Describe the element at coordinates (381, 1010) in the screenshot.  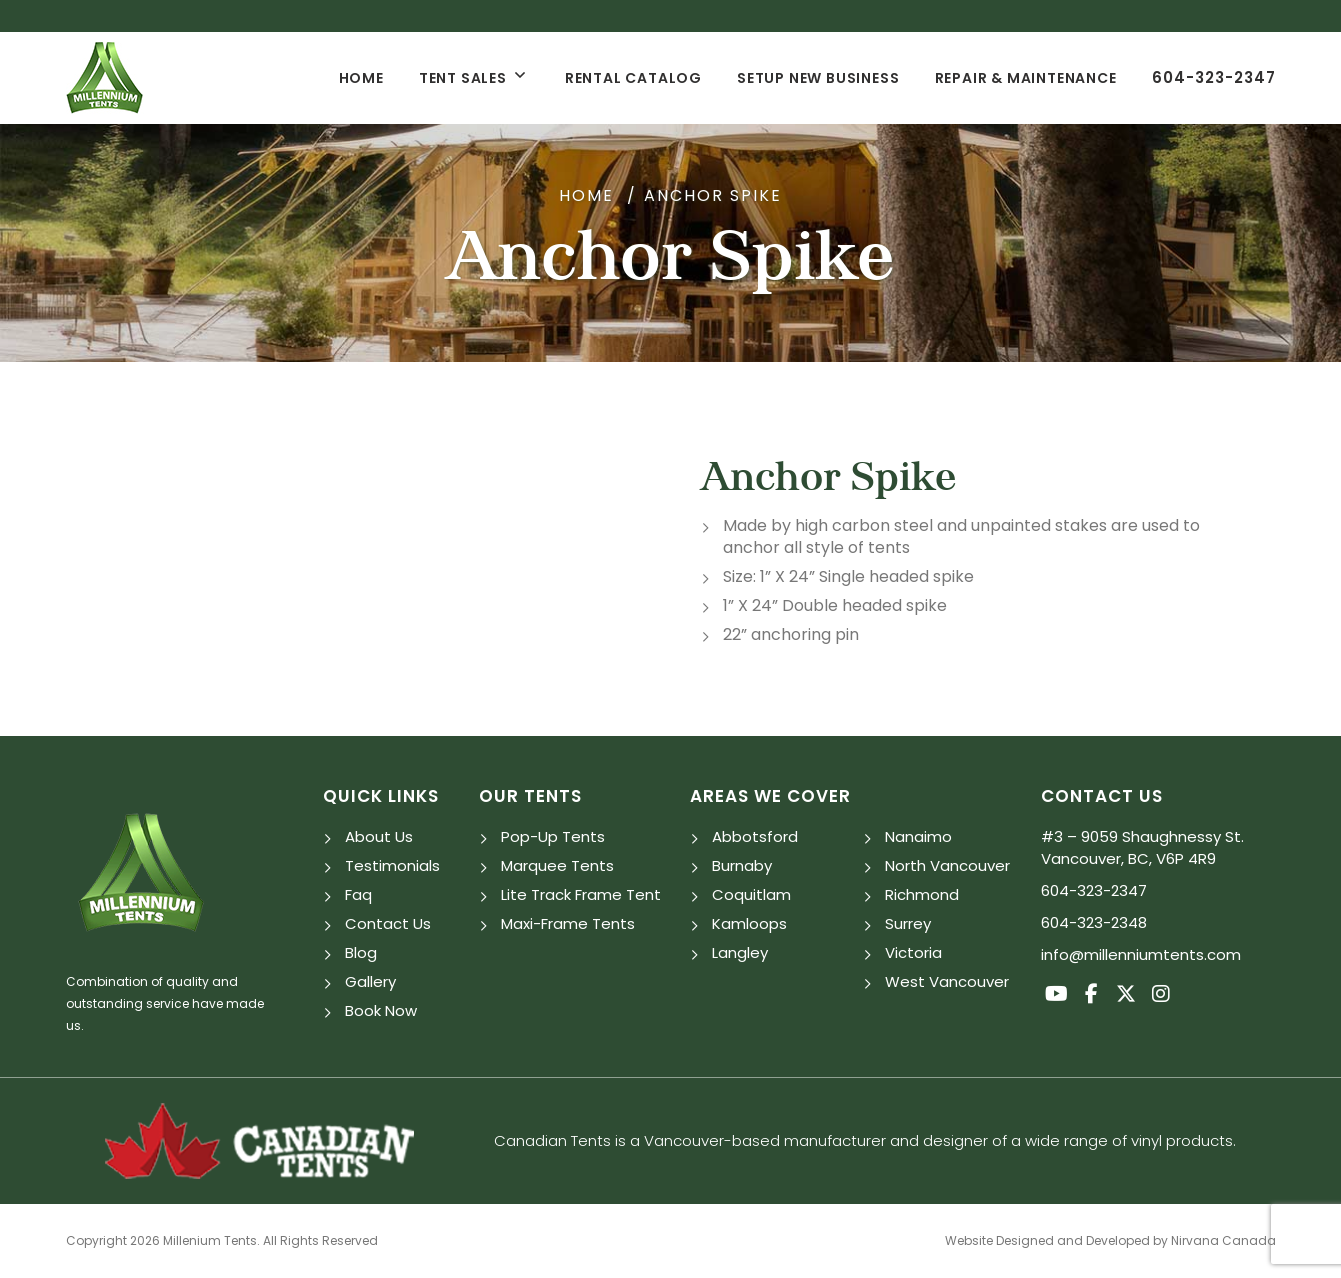
I see `Book Now` at that location.